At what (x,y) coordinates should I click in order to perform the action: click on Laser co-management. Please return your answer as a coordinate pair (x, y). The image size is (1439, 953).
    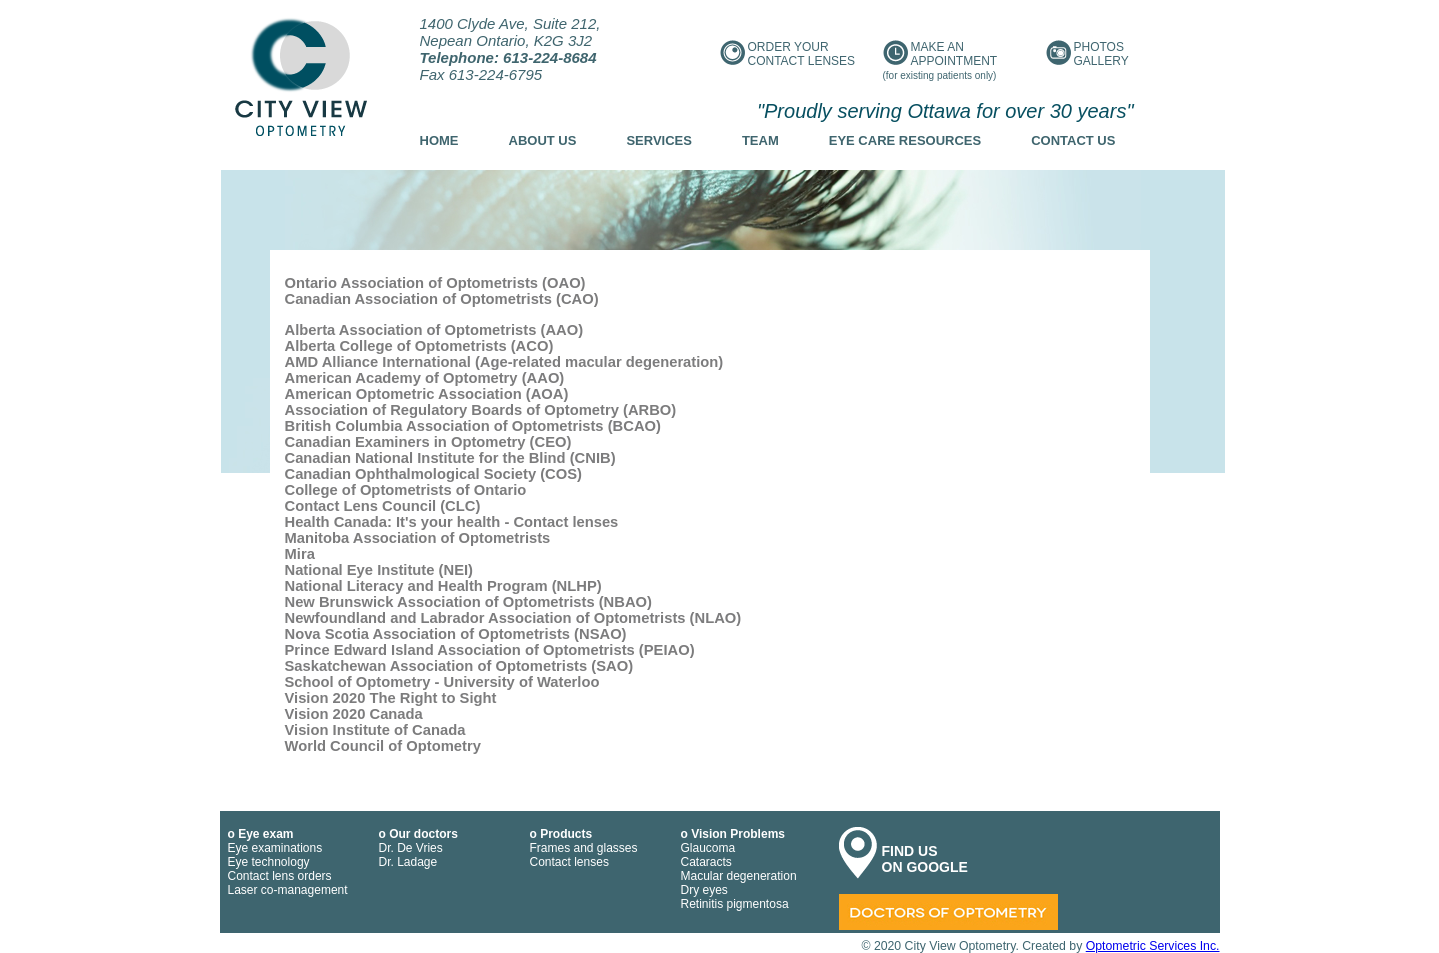
    Looking at the image, I should click on (288, 890).